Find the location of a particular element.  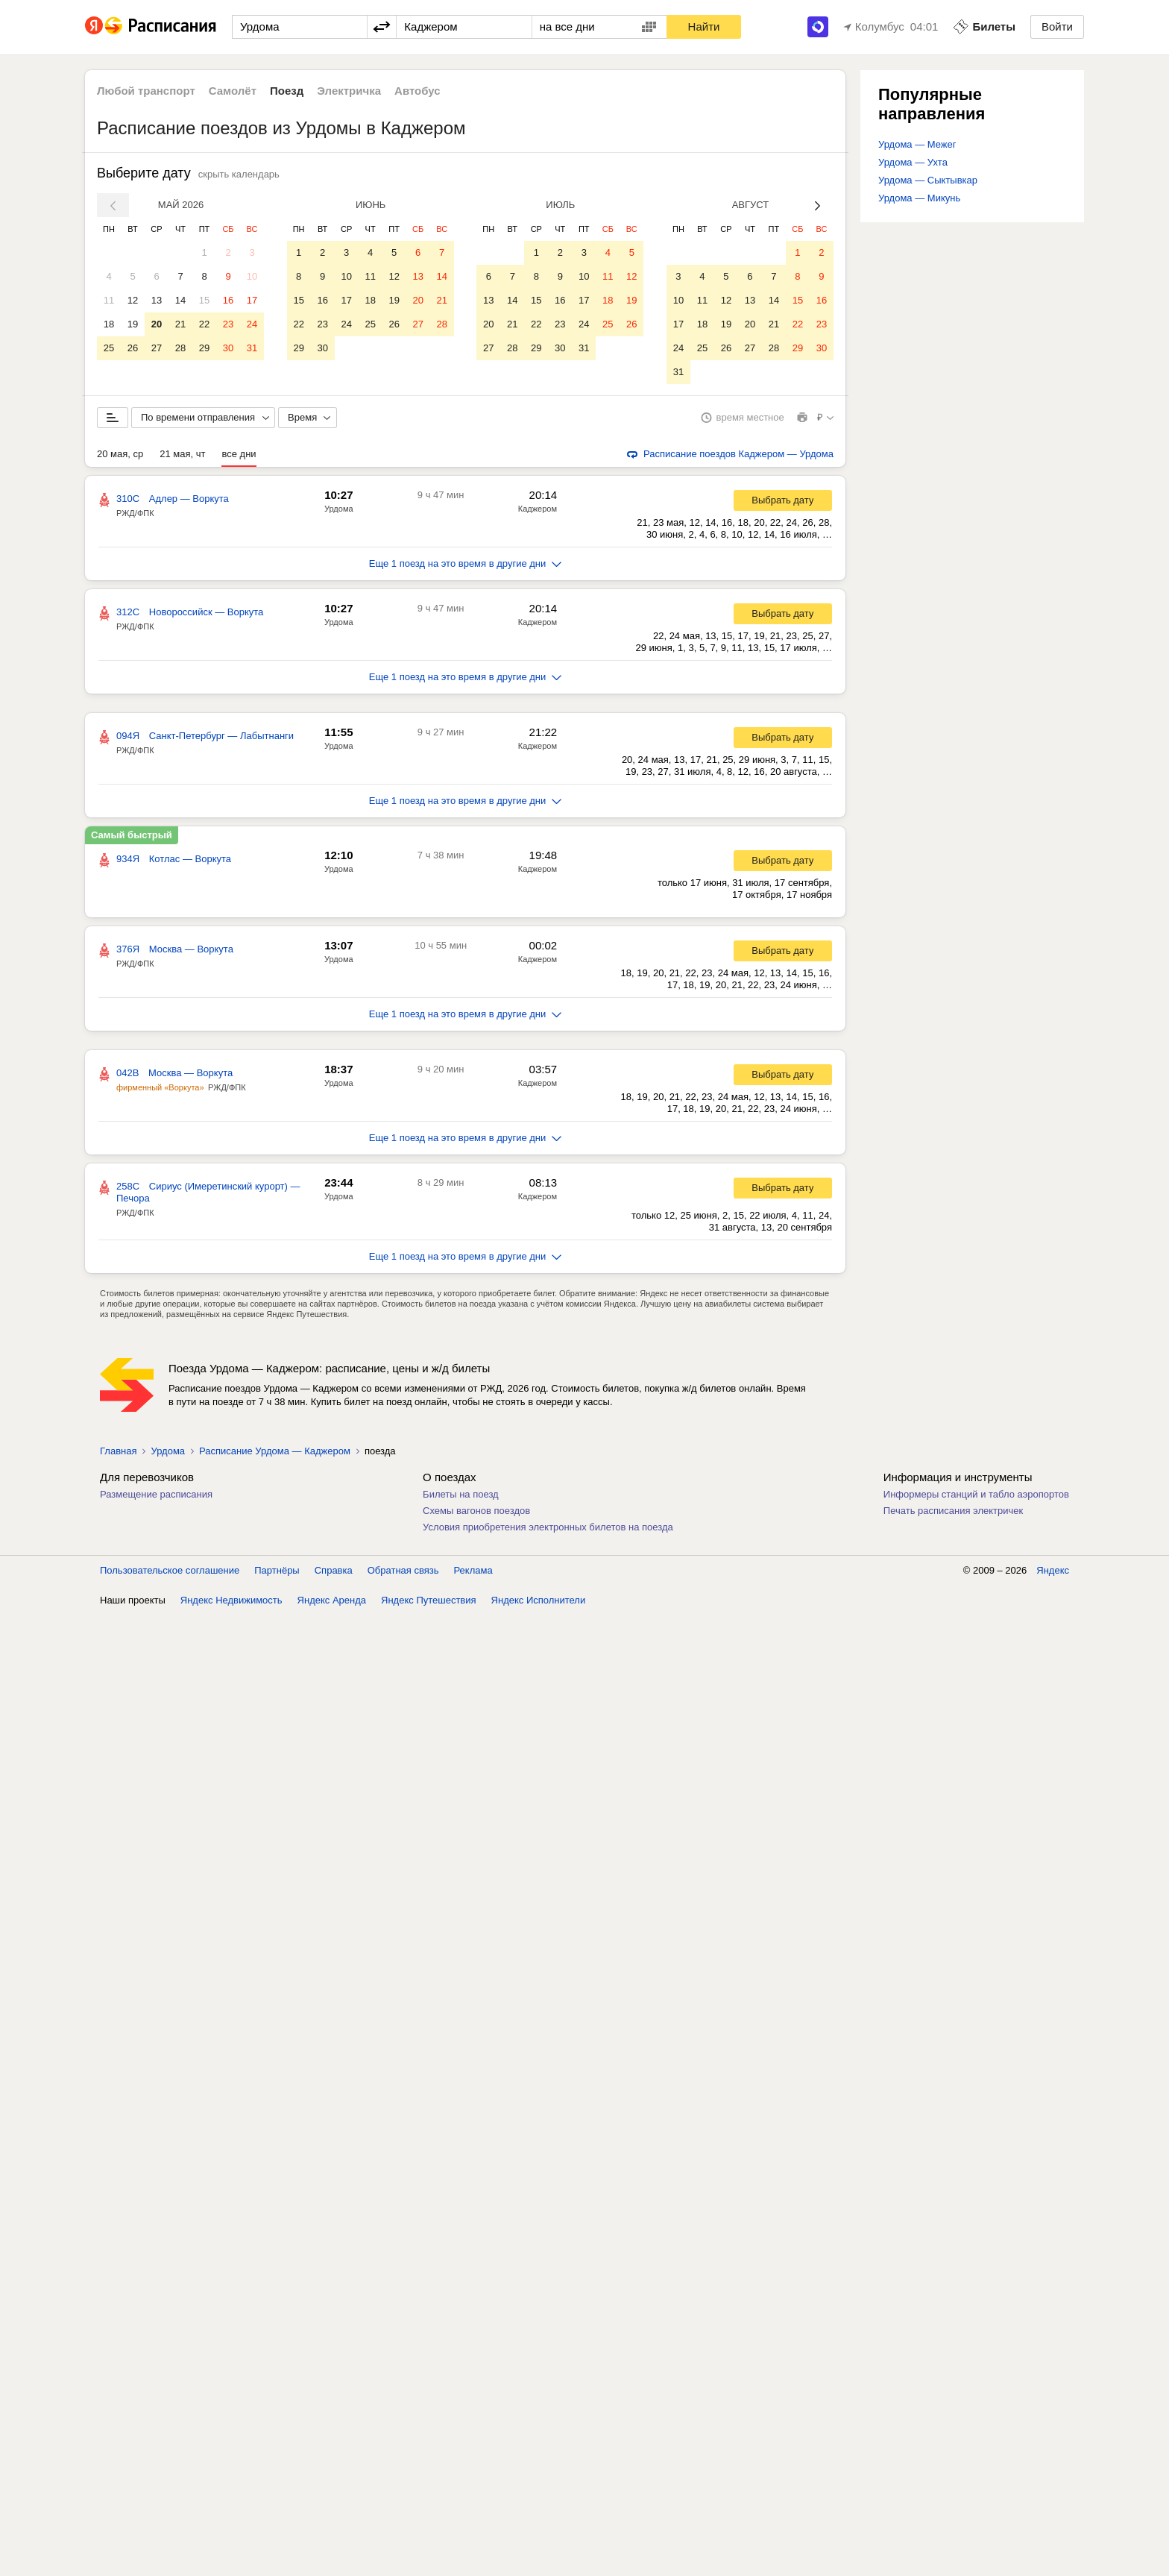

Еще 1 поезд на это время в другие дни is located at coordinates (465, 563).